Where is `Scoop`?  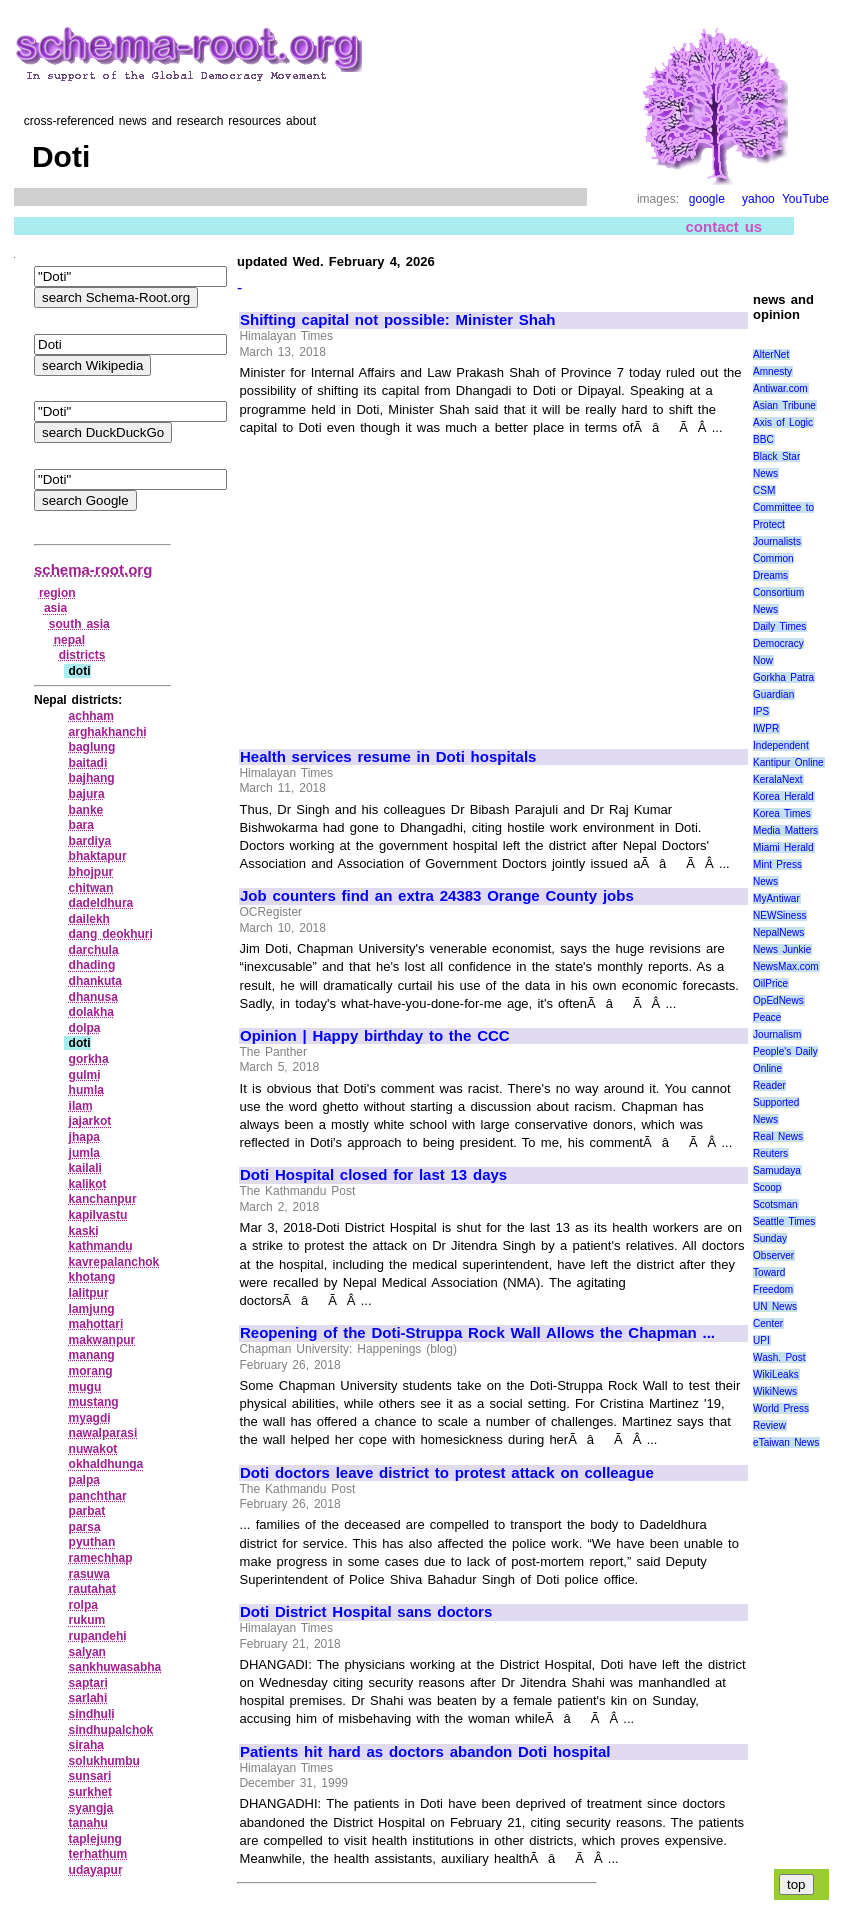 Scoop is located at coordinates (767, 1187).